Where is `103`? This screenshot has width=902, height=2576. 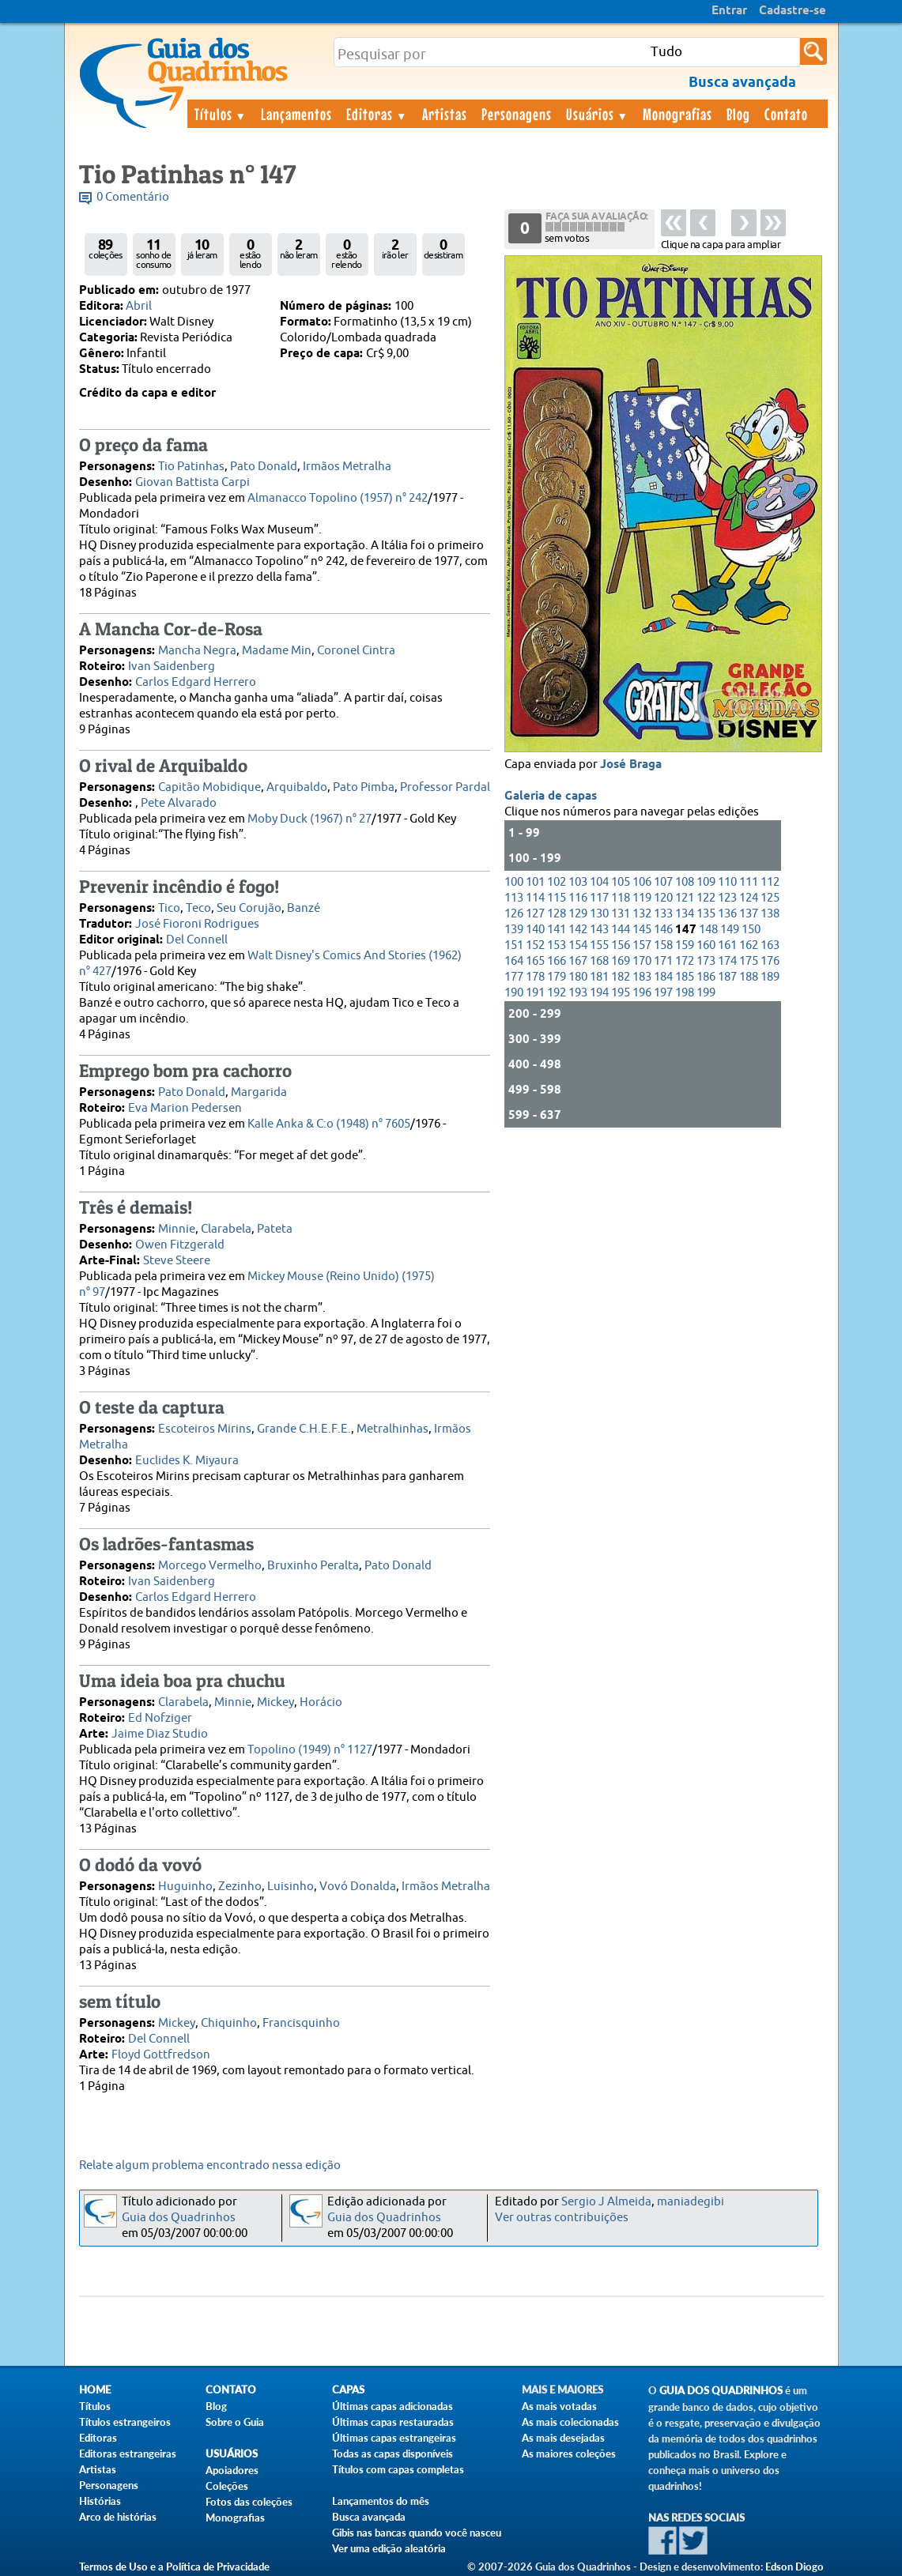 103 is located at coordinates (577, 882).